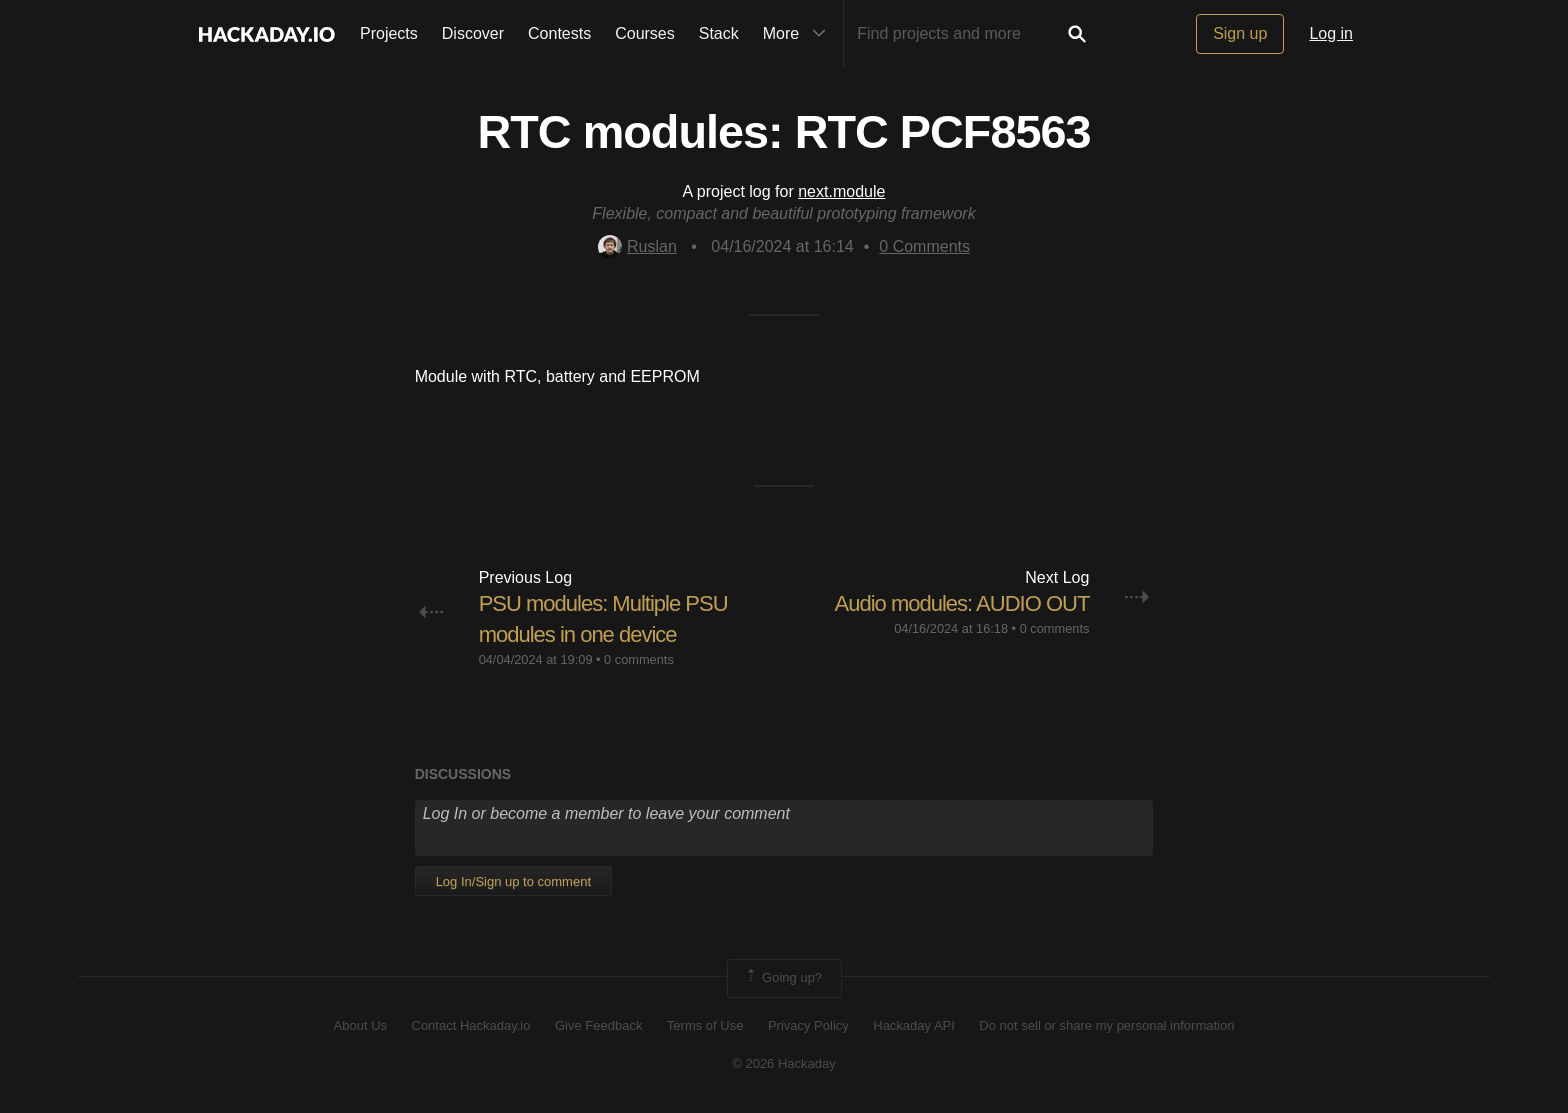 This screenshot has height=1113, width=1568. What do you see at coordinates (784, 1063) in the screenshot?
I see `© 2026 Hackaday` at bounding box center [784, 1063].